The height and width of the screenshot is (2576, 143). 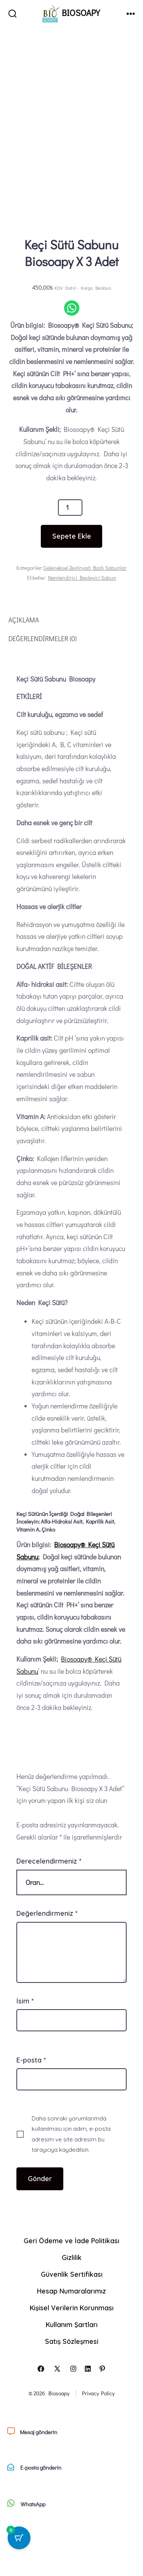 What do you see at coordinates (57, 2418) in the screenshot?
I see `[Open X in a new tab]` at bounding box center [57, 2418].